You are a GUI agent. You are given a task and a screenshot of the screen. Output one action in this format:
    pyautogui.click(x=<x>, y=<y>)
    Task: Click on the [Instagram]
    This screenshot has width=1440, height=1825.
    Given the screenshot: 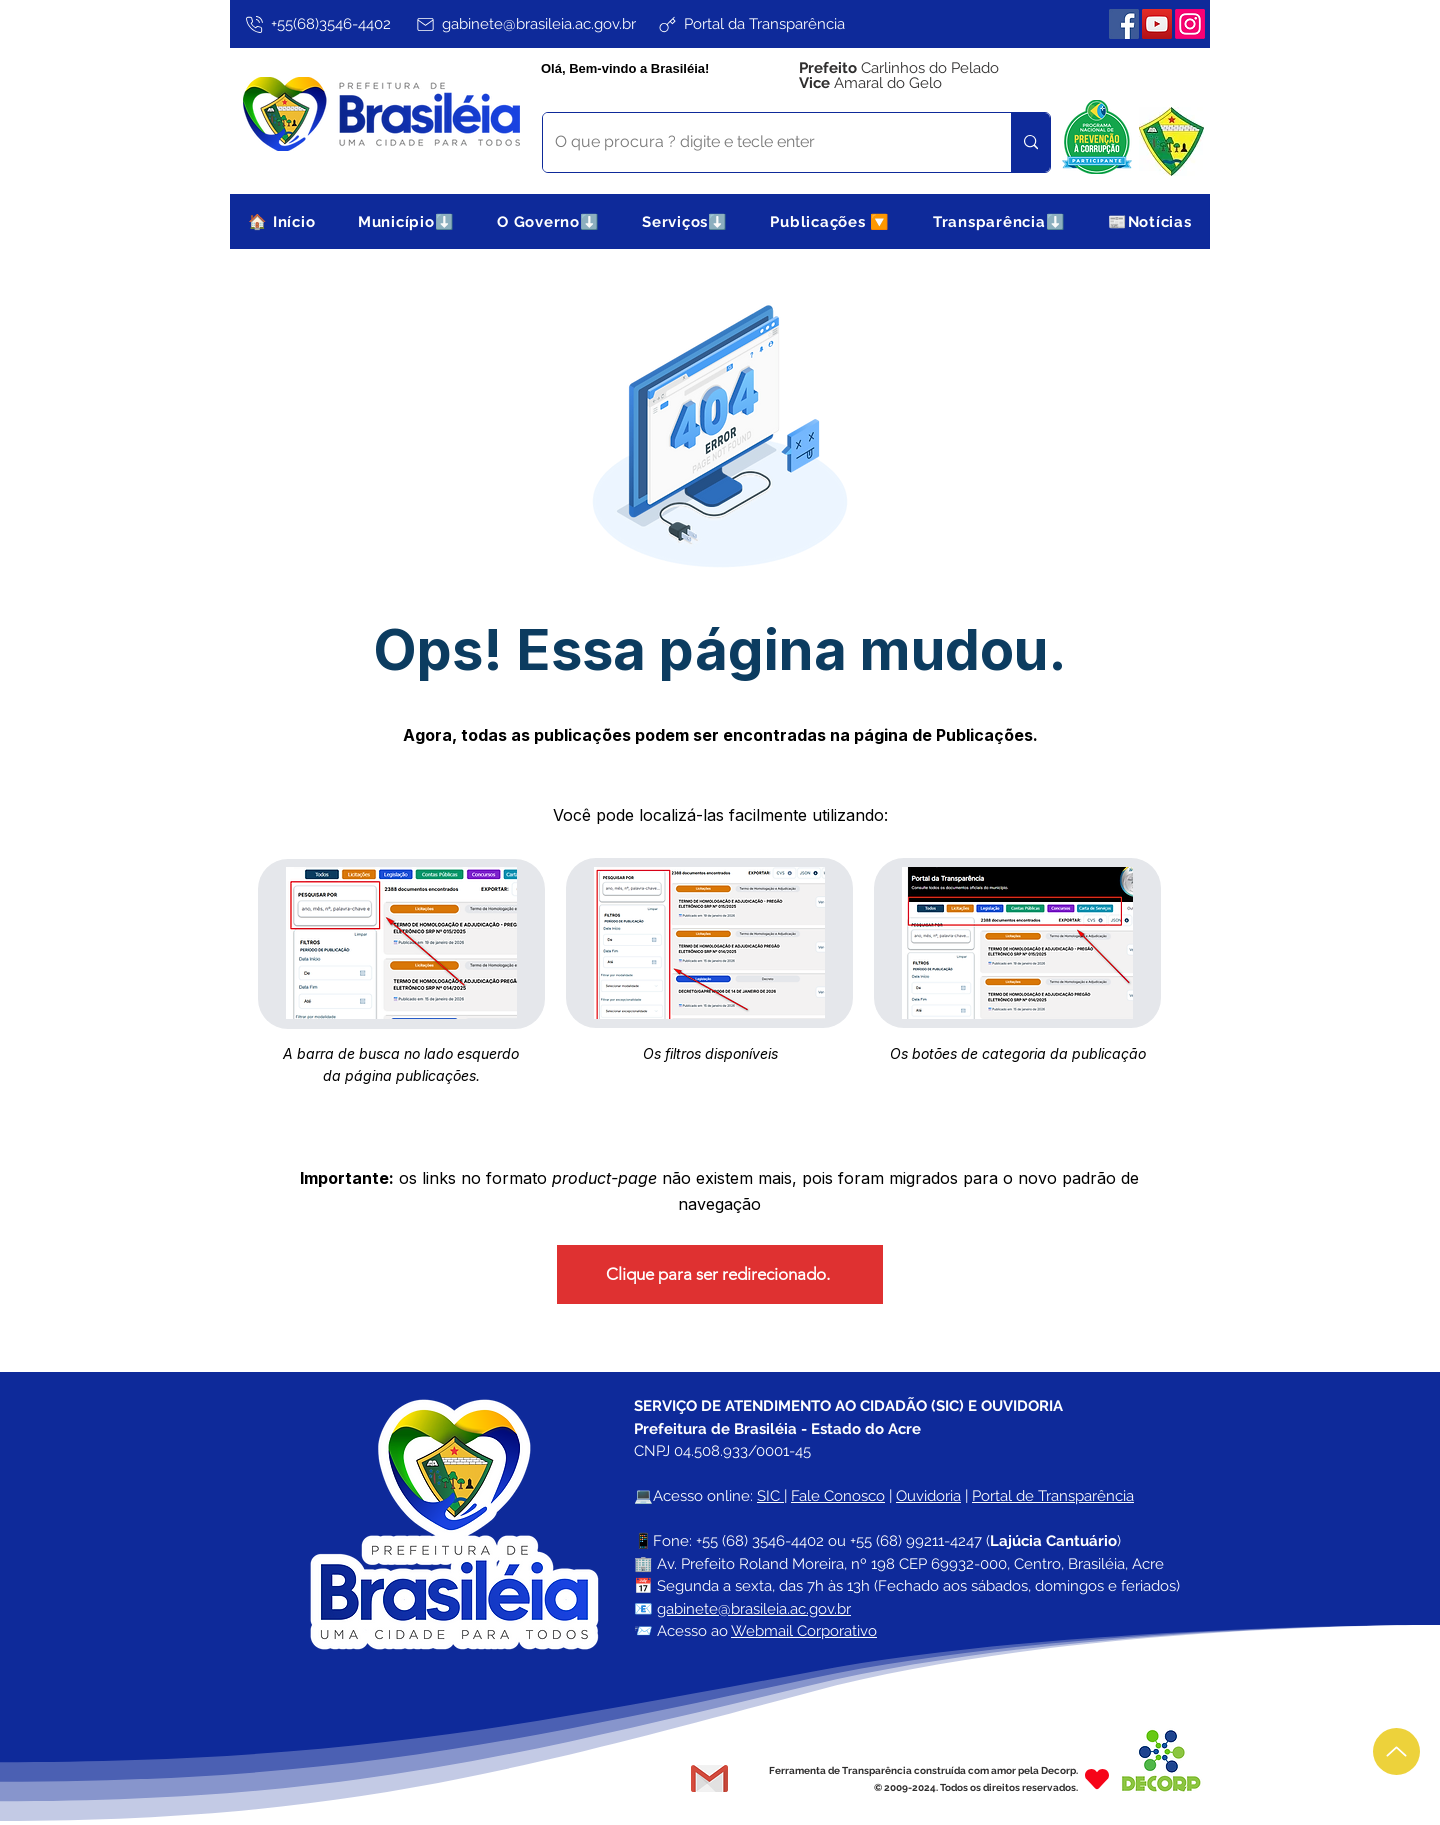 What is the action you would take?
    pyautogui.click(x=1190, y=24)
    